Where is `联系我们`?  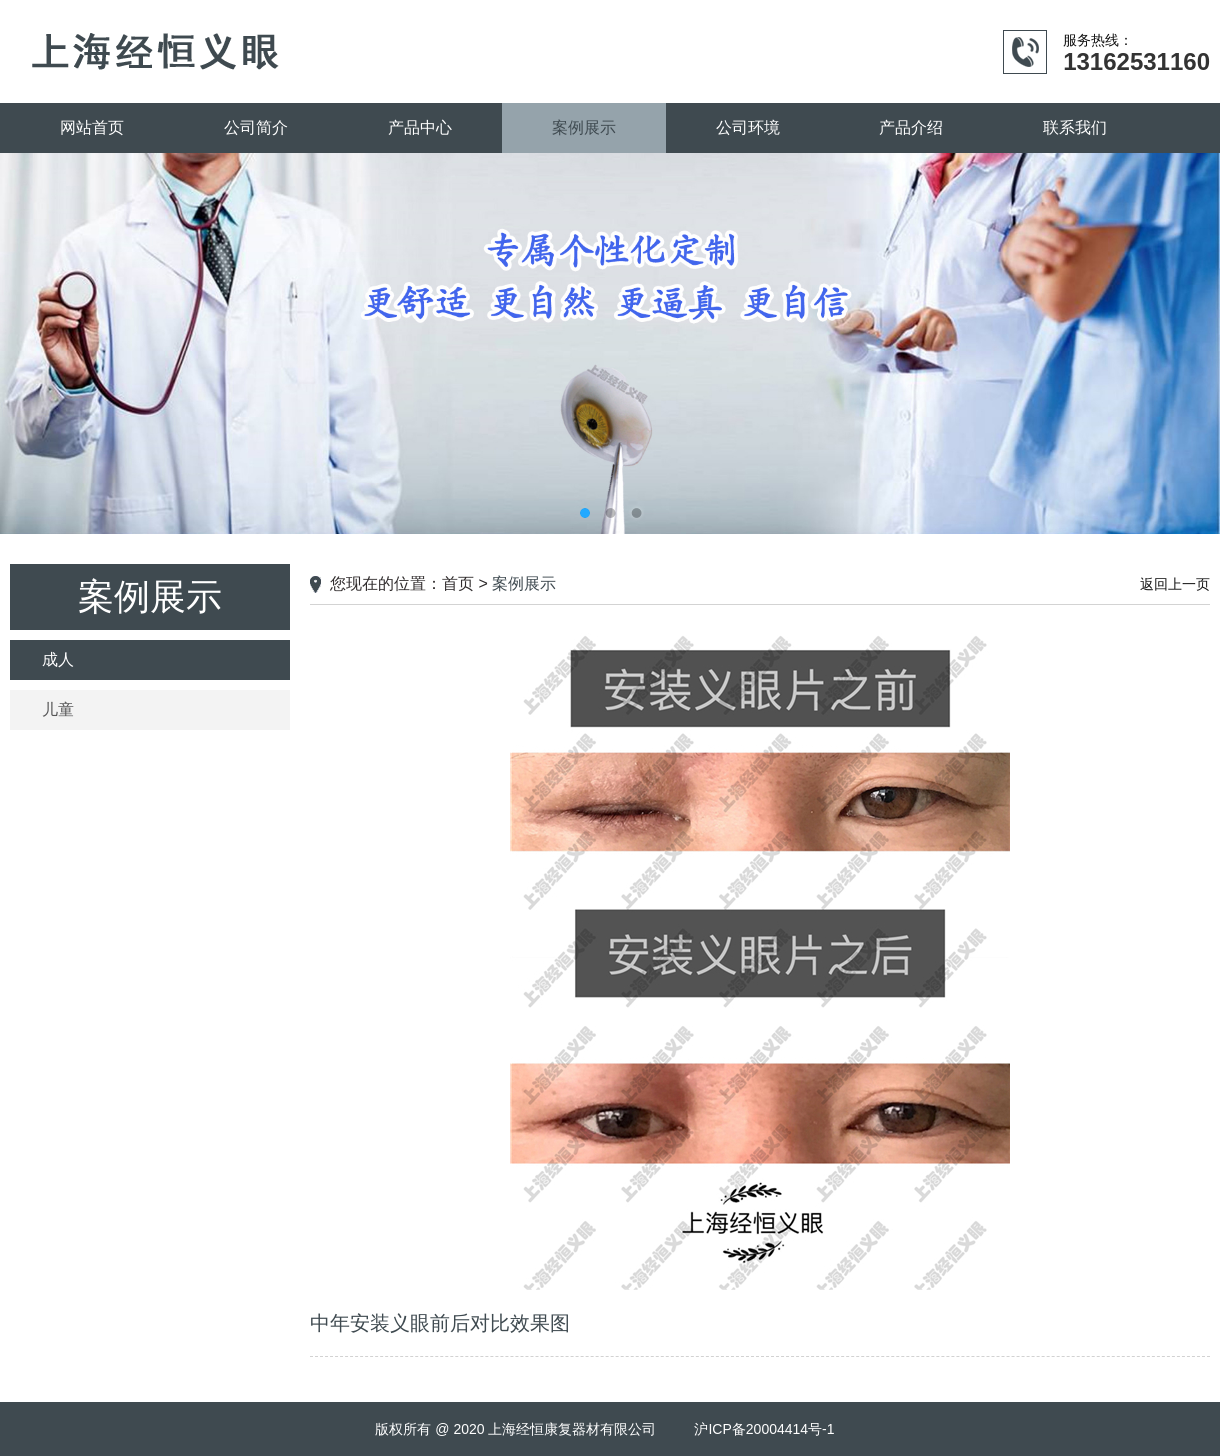 联系我们 is located at coordinates (1075, 127).